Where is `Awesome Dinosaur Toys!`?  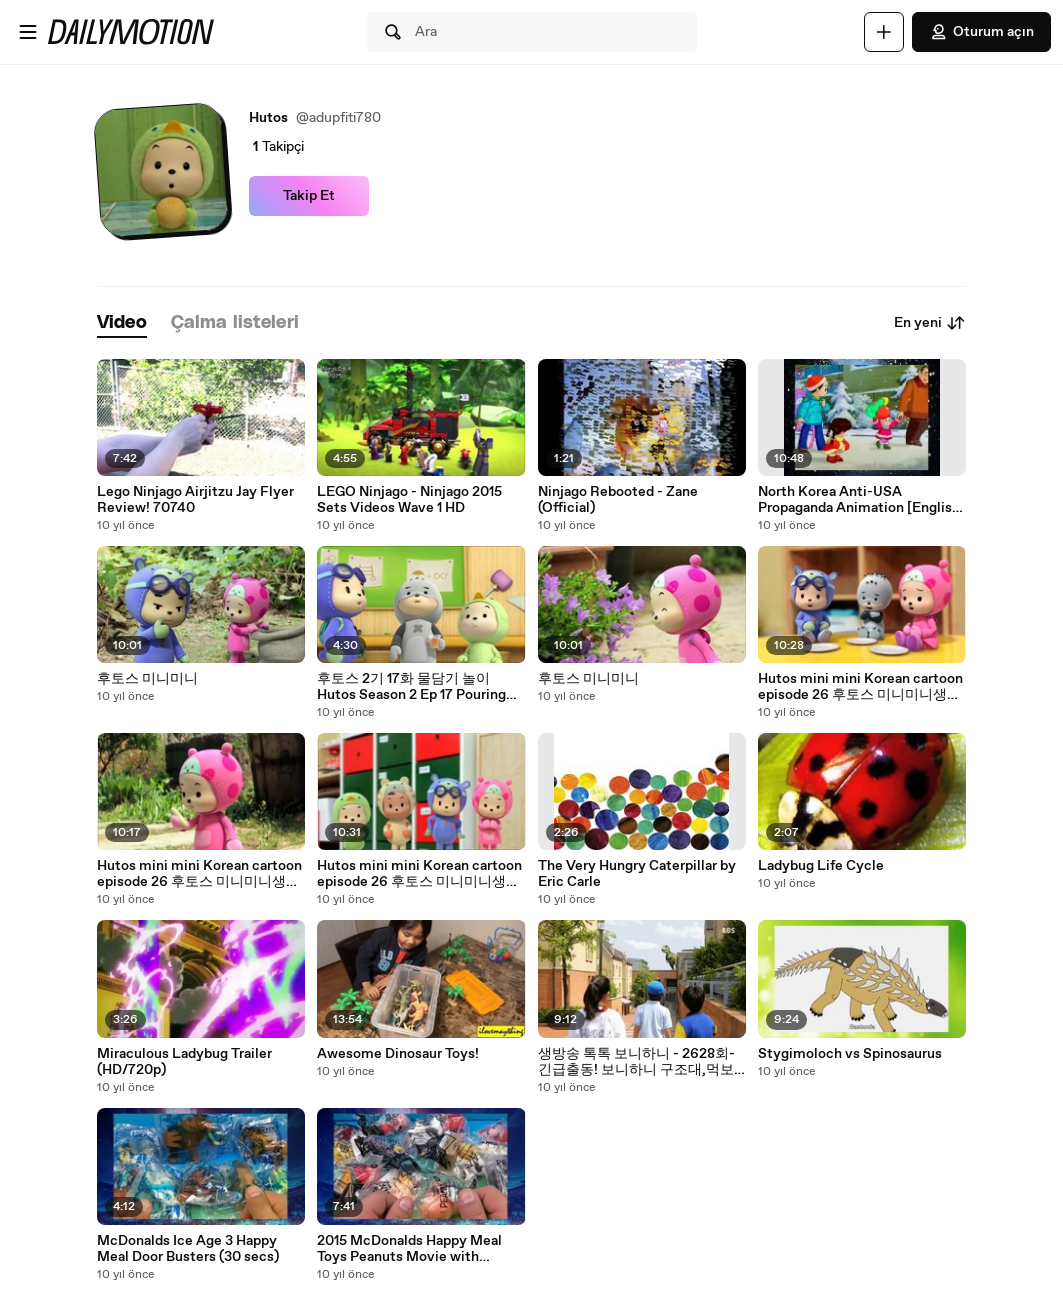 Awesome Dinosaur Toys! is located at coordinates (398, 1054).